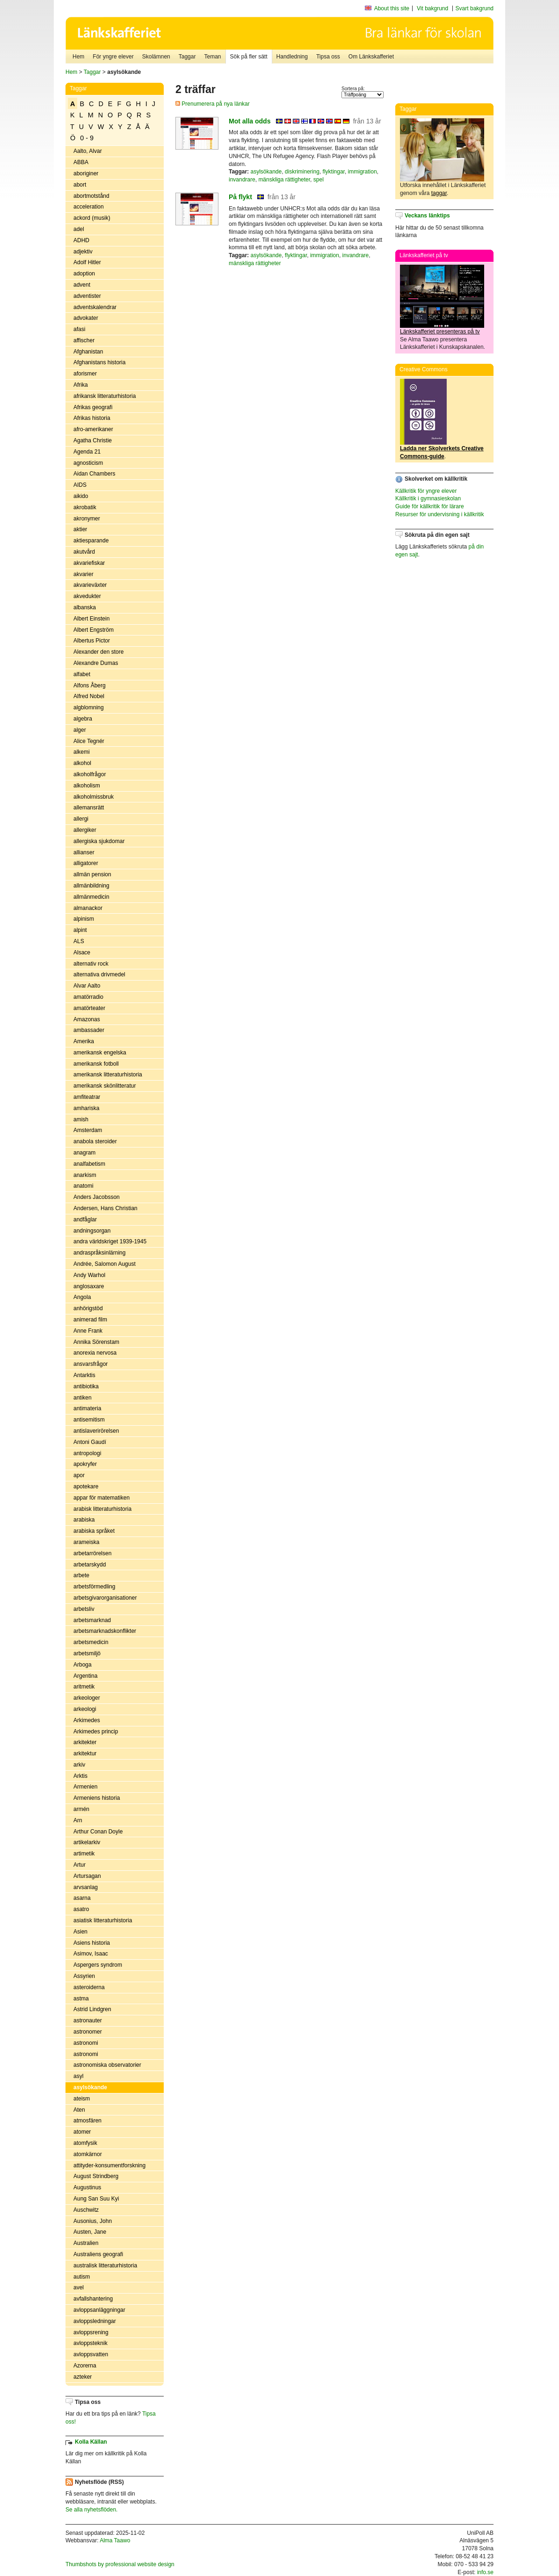 The width and height of the screenshot is (559, 2576). Describe the element at coordinates (99, 1052) in the screenshot. I see `amerikansk engelska` at that location.